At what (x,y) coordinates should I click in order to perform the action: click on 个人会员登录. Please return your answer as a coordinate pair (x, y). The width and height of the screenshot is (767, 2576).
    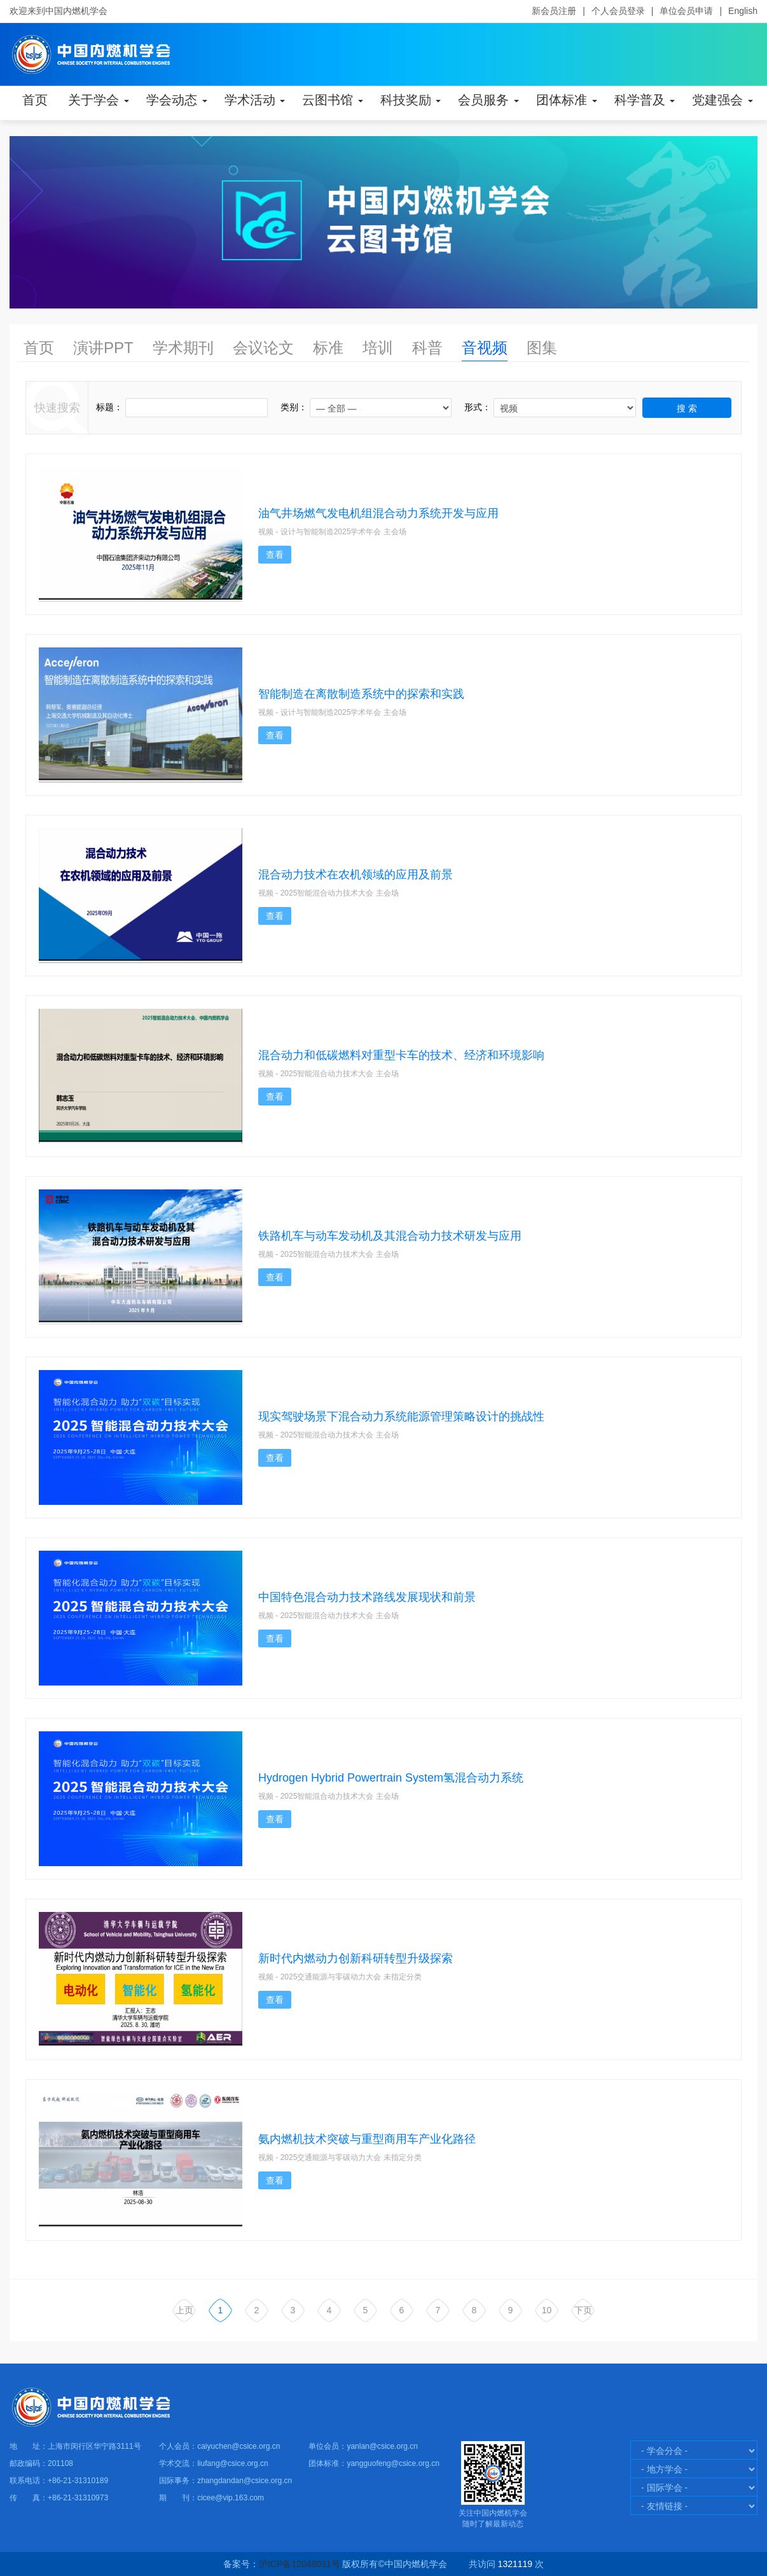
    Looking at the image, I should click on (618, 11).